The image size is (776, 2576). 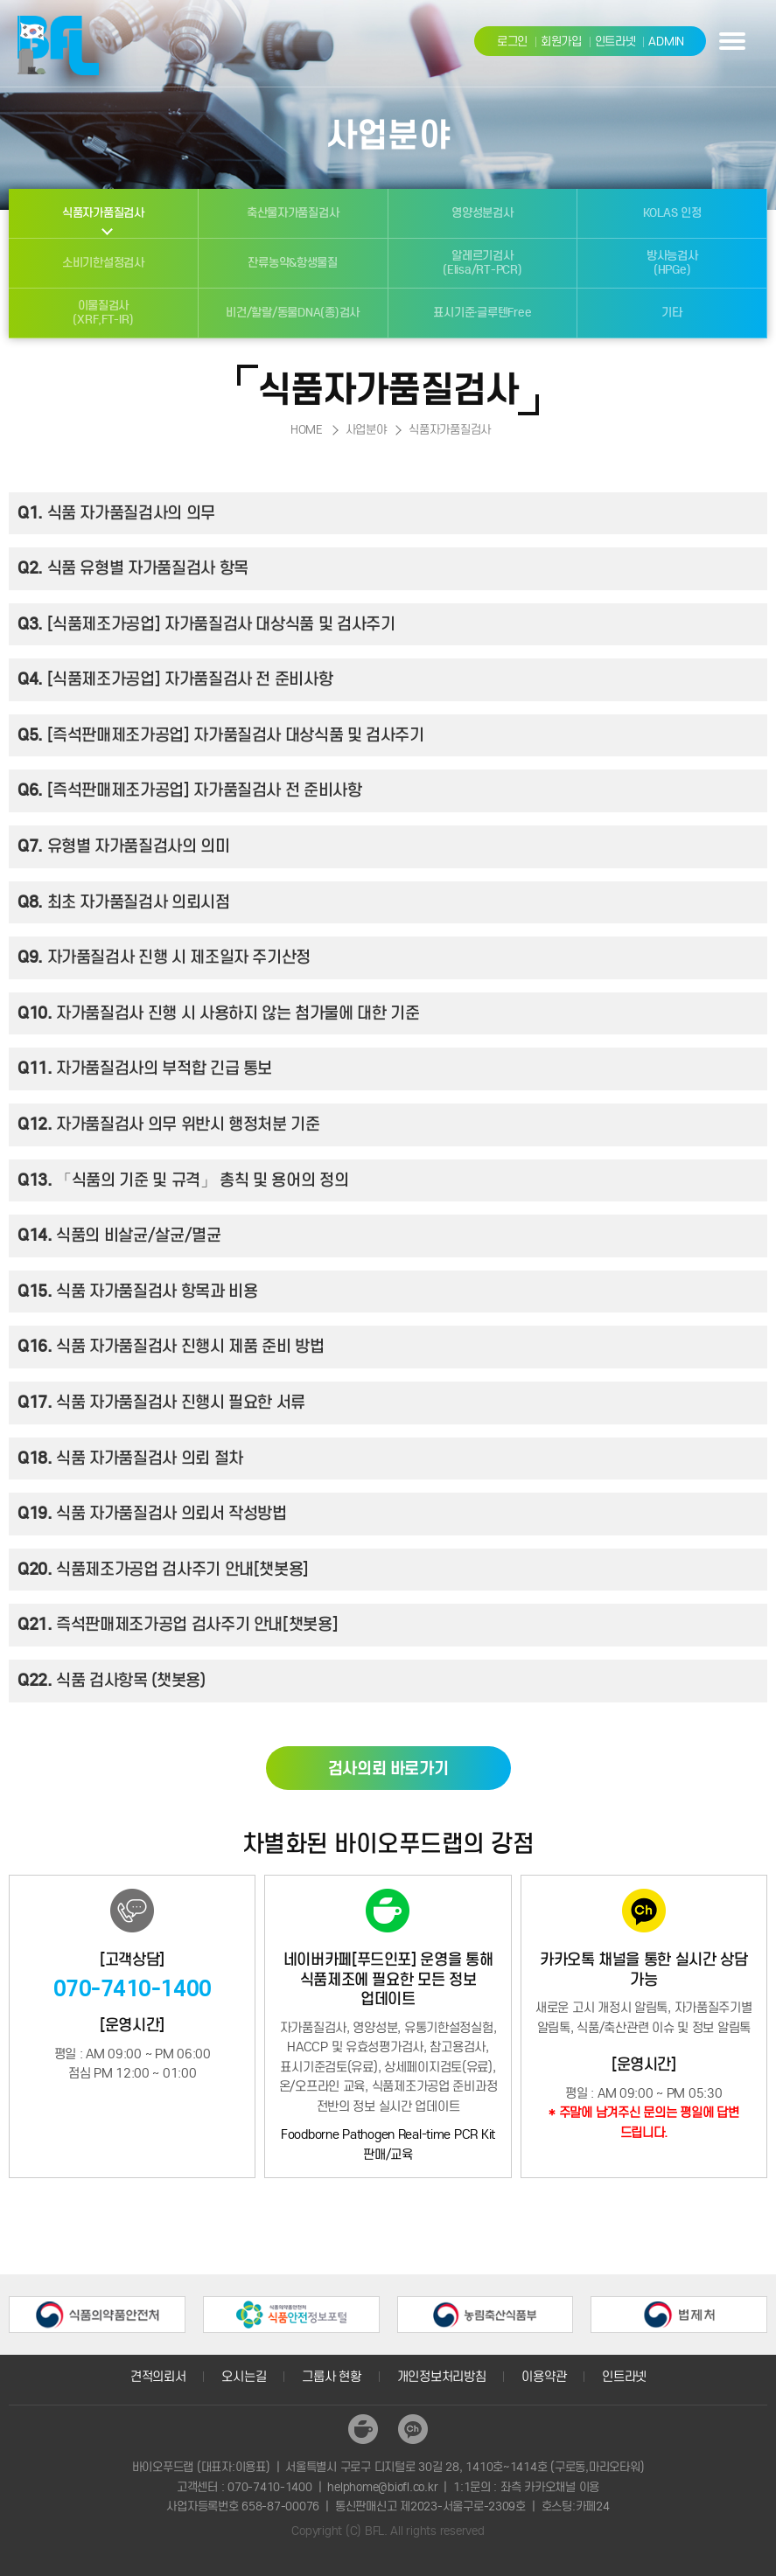 I want to click on 그룹사 현황, so click(x=331, y=2377).